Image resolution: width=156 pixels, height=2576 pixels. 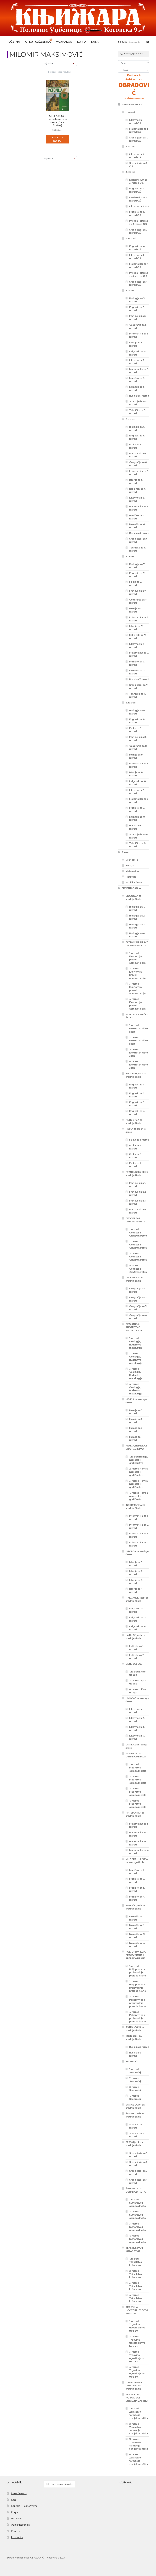 I want to click on Italijanski za 3. razred, so click(x=137, y=1619).